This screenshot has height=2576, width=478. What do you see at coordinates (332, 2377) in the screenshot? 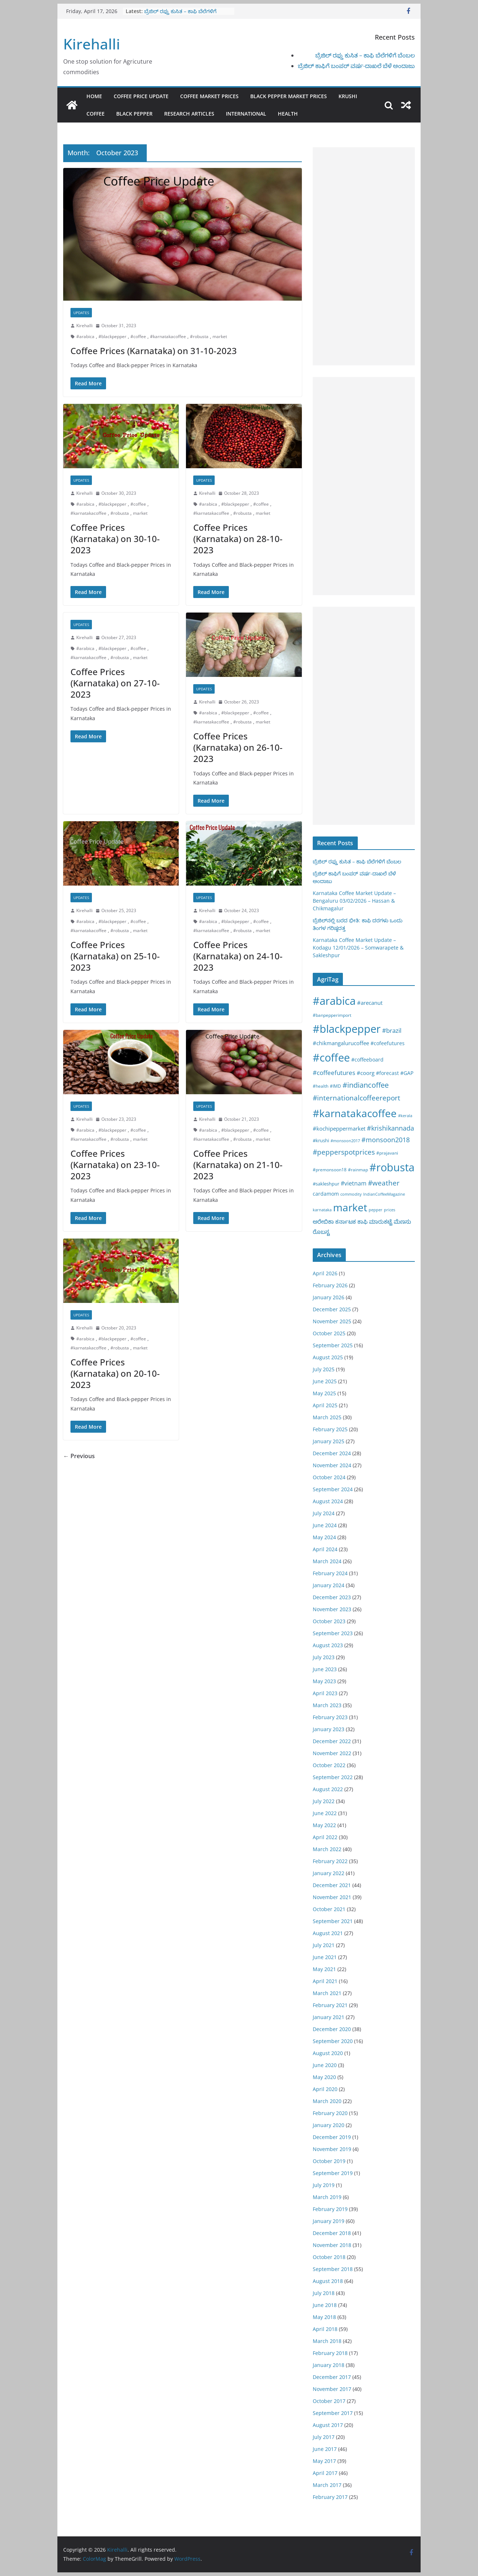
I see `December 2017` at bounding box center [332, 2377].